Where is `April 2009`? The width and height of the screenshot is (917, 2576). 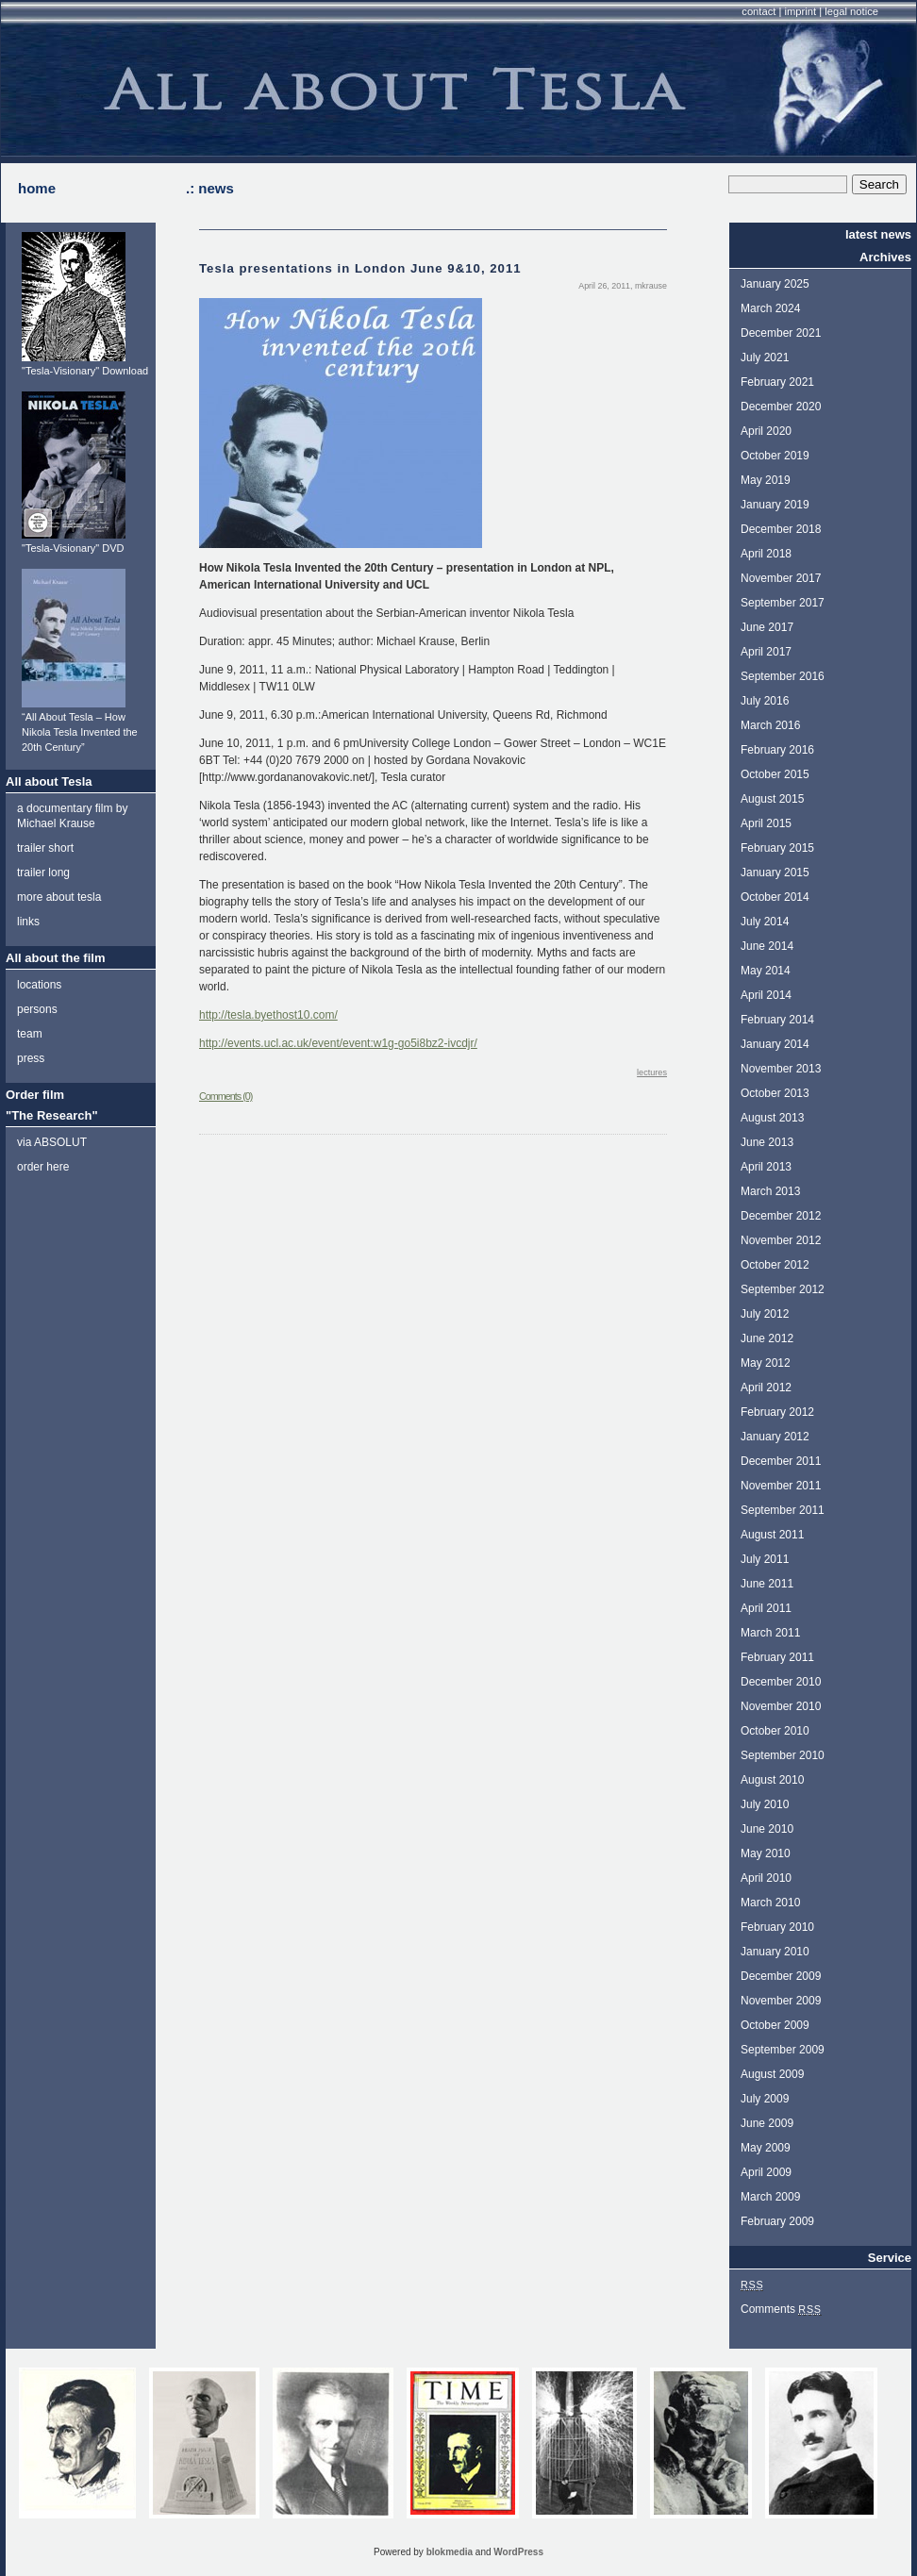
April 2009 is located at coordinates (766, 2172).